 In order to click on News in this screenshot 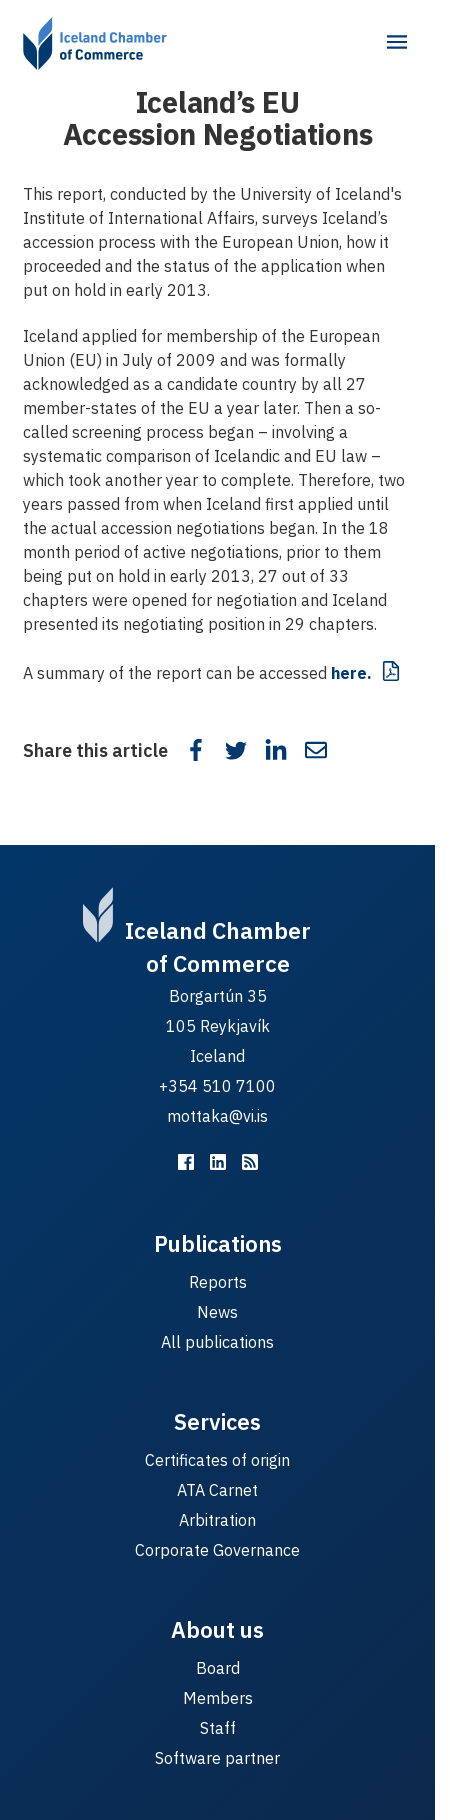, I will do `click(217, 1312)`.